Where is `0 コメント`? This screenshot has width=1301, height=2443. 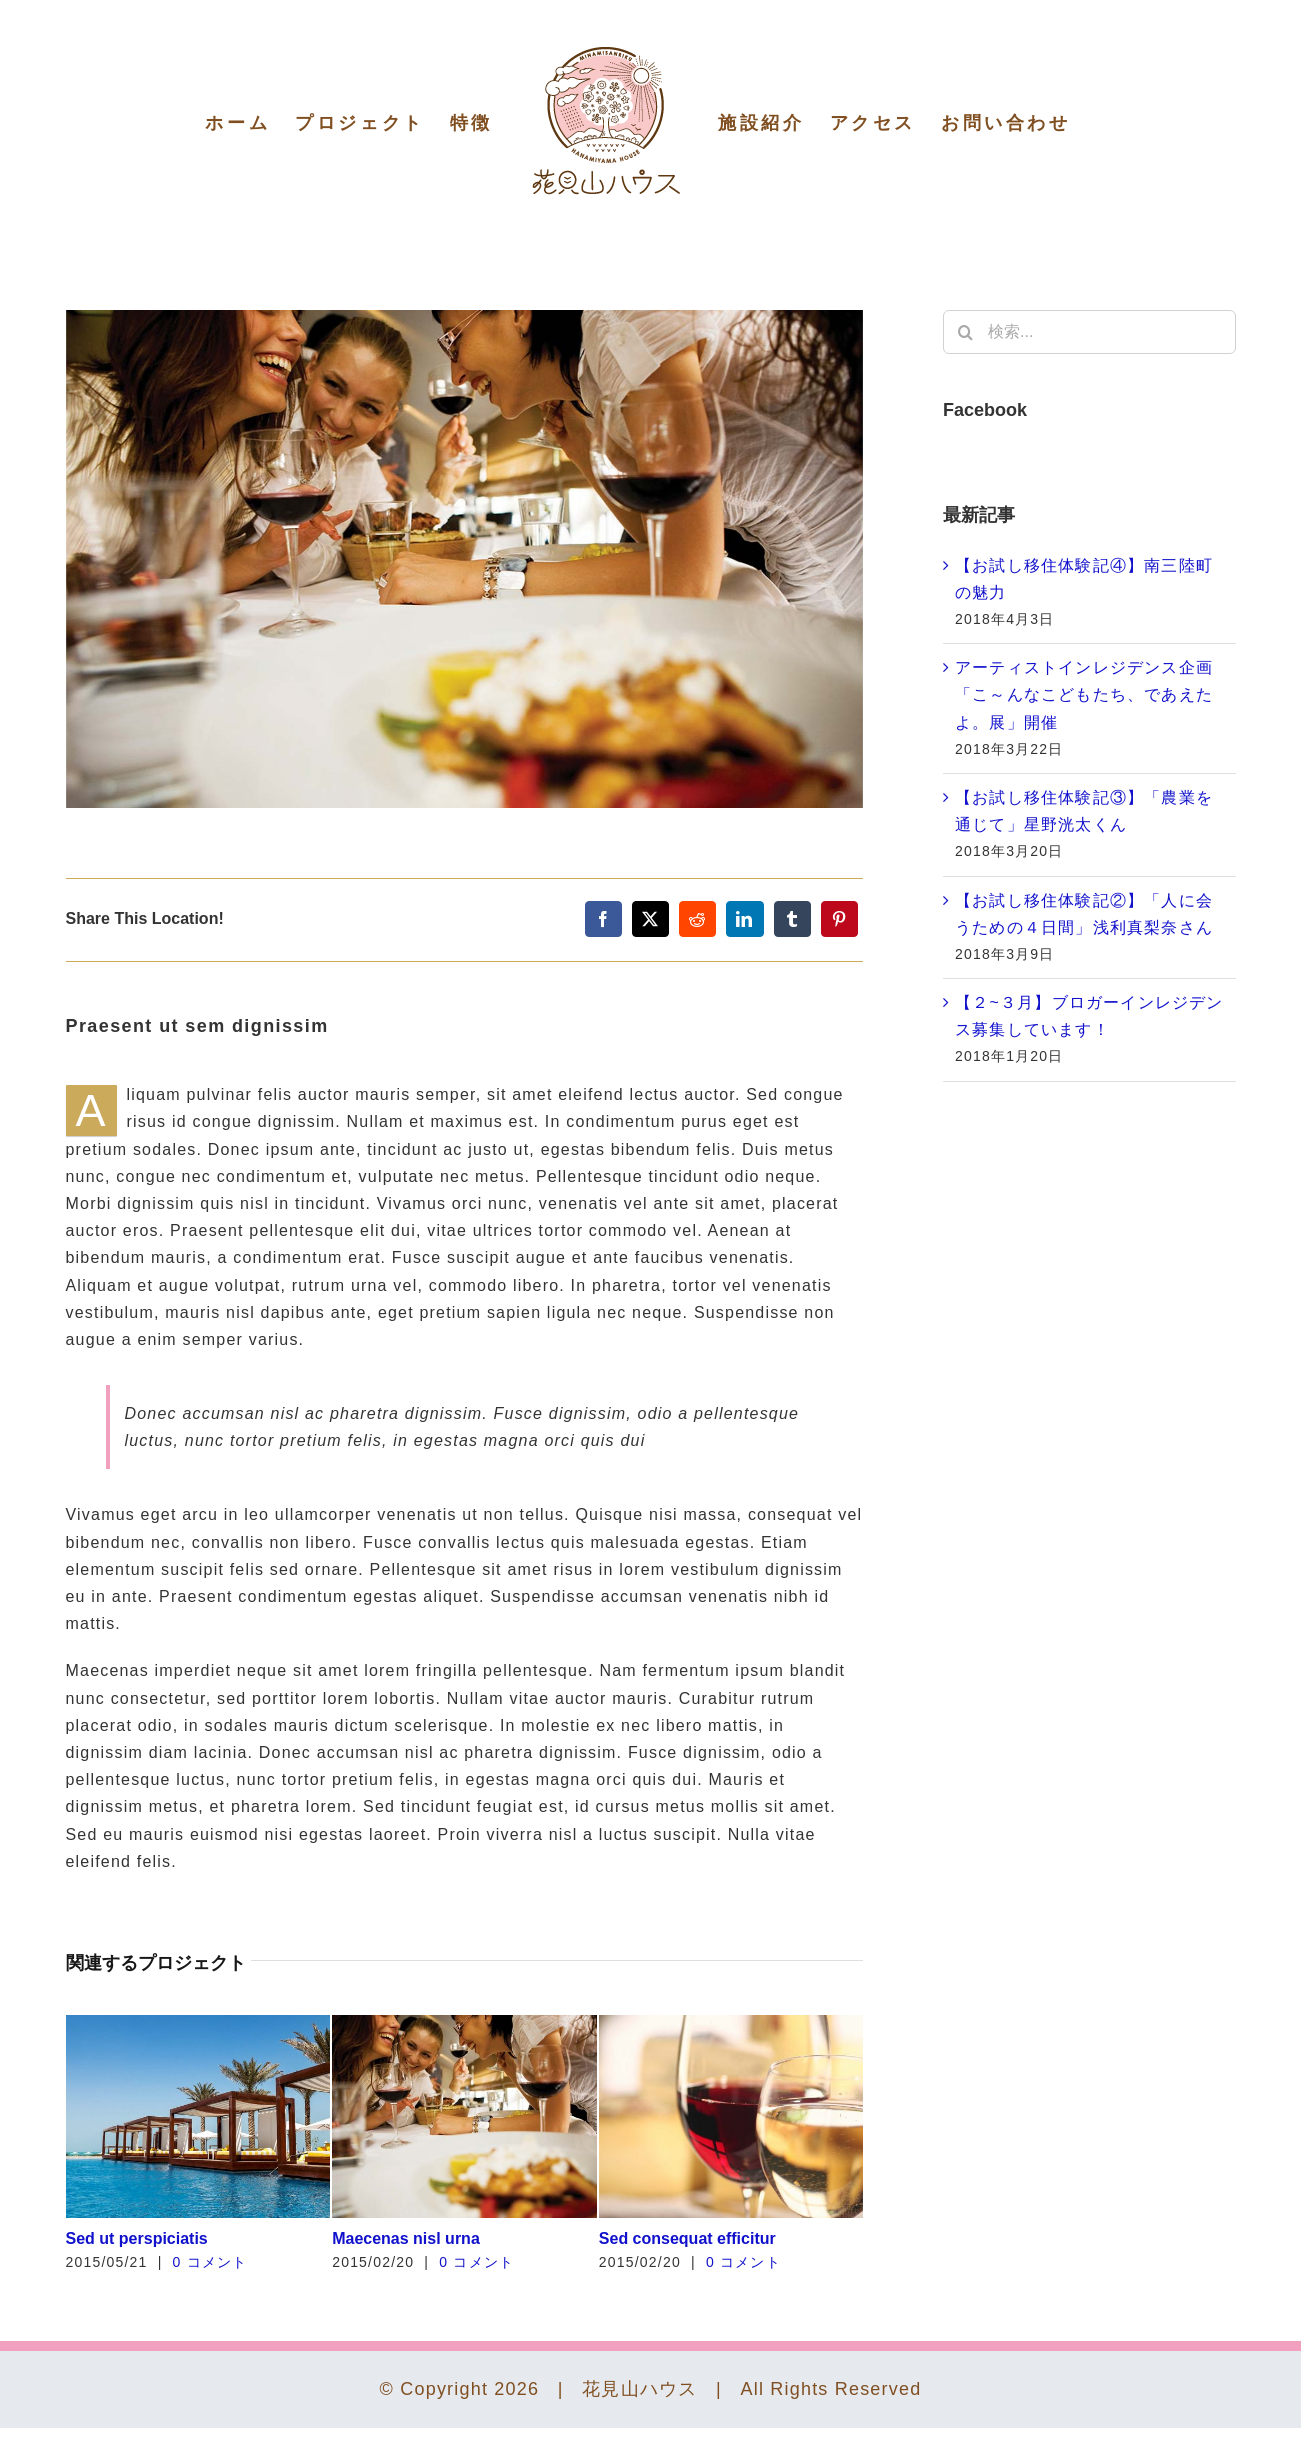 0 コメント is located at coordinates (210, 2262).